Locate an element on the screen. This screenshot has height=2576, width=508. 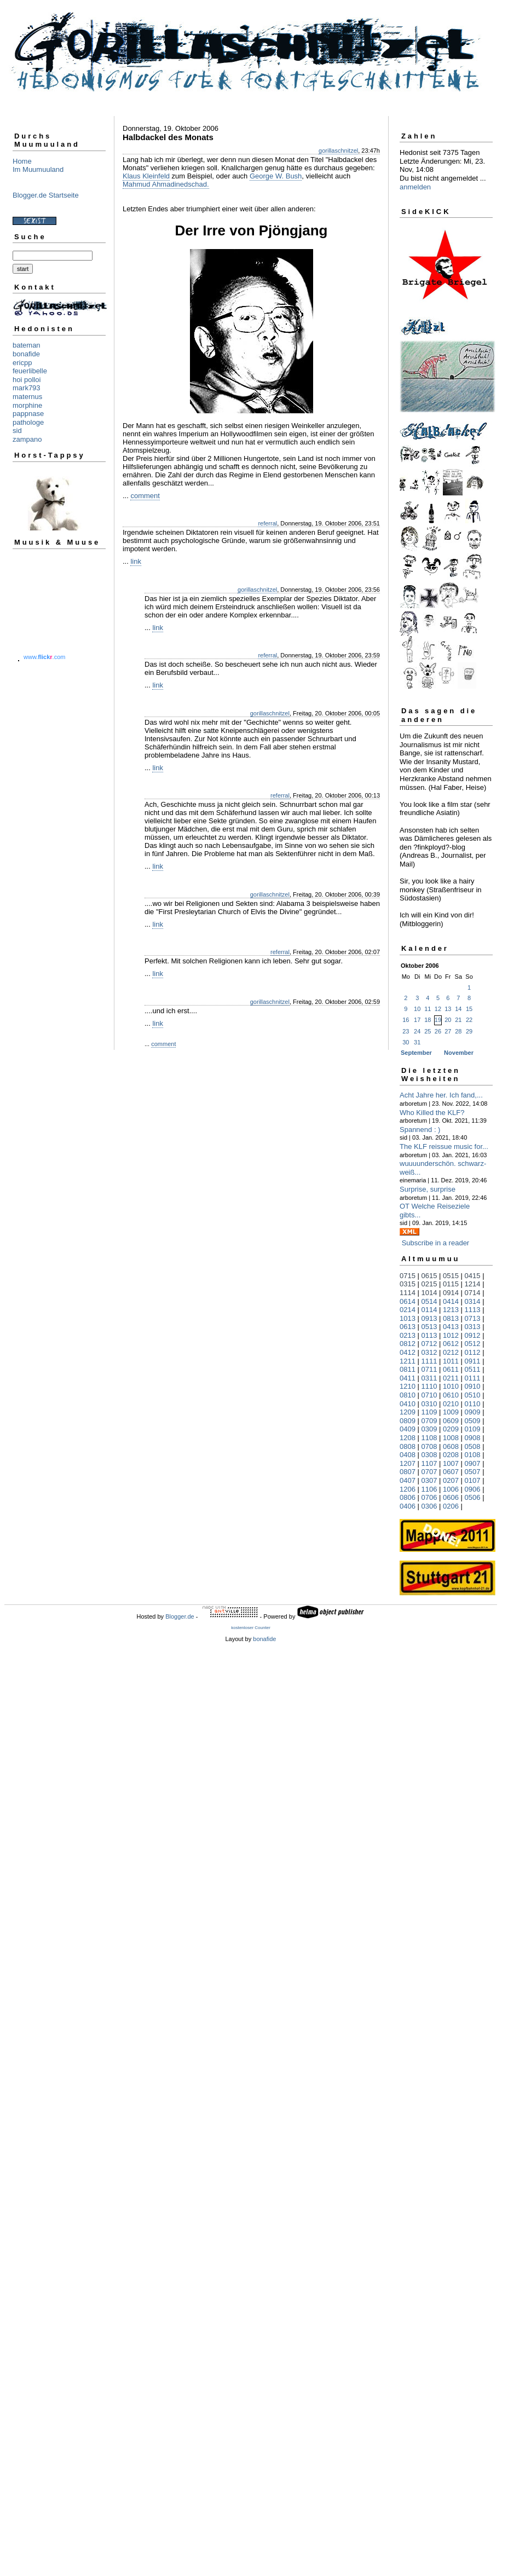
0611 is located at coordinates (451, 1369).